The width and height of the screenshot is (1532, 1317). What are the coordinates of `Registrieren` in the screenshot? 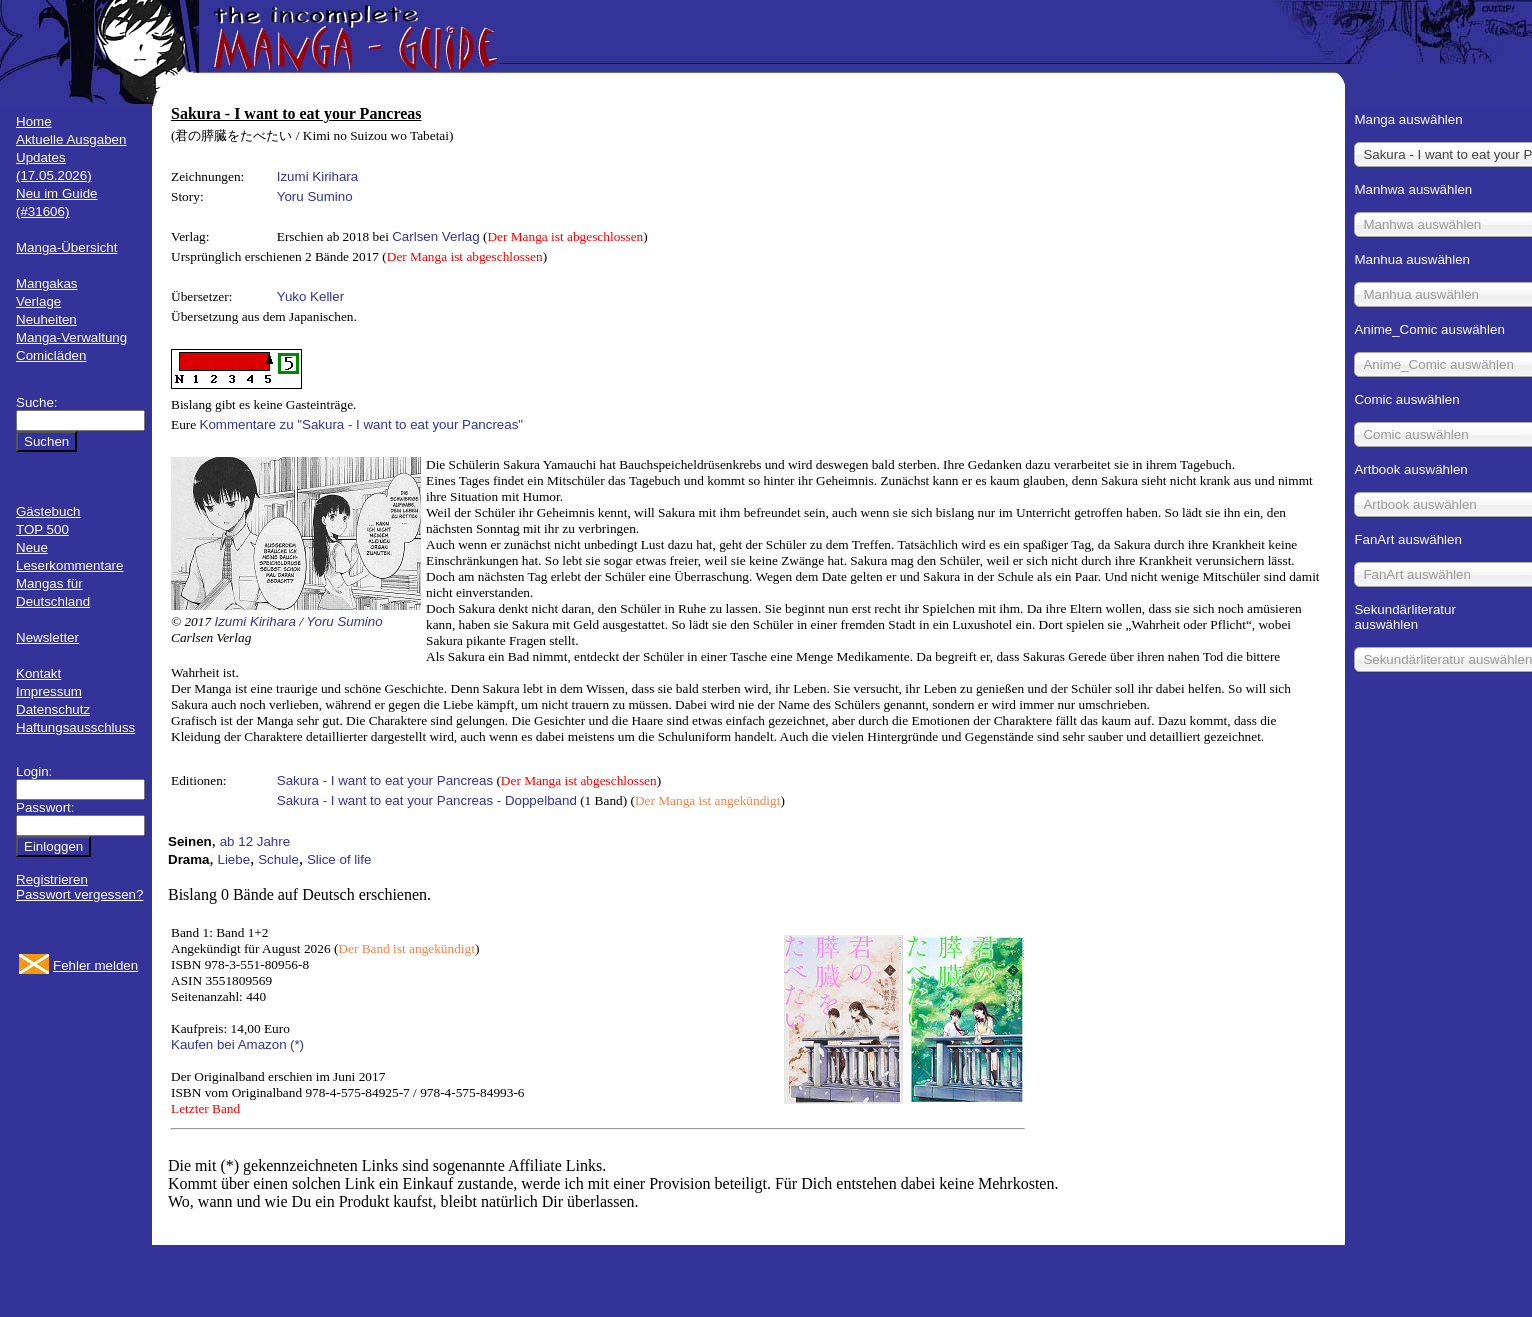 It's located at (52, 879).